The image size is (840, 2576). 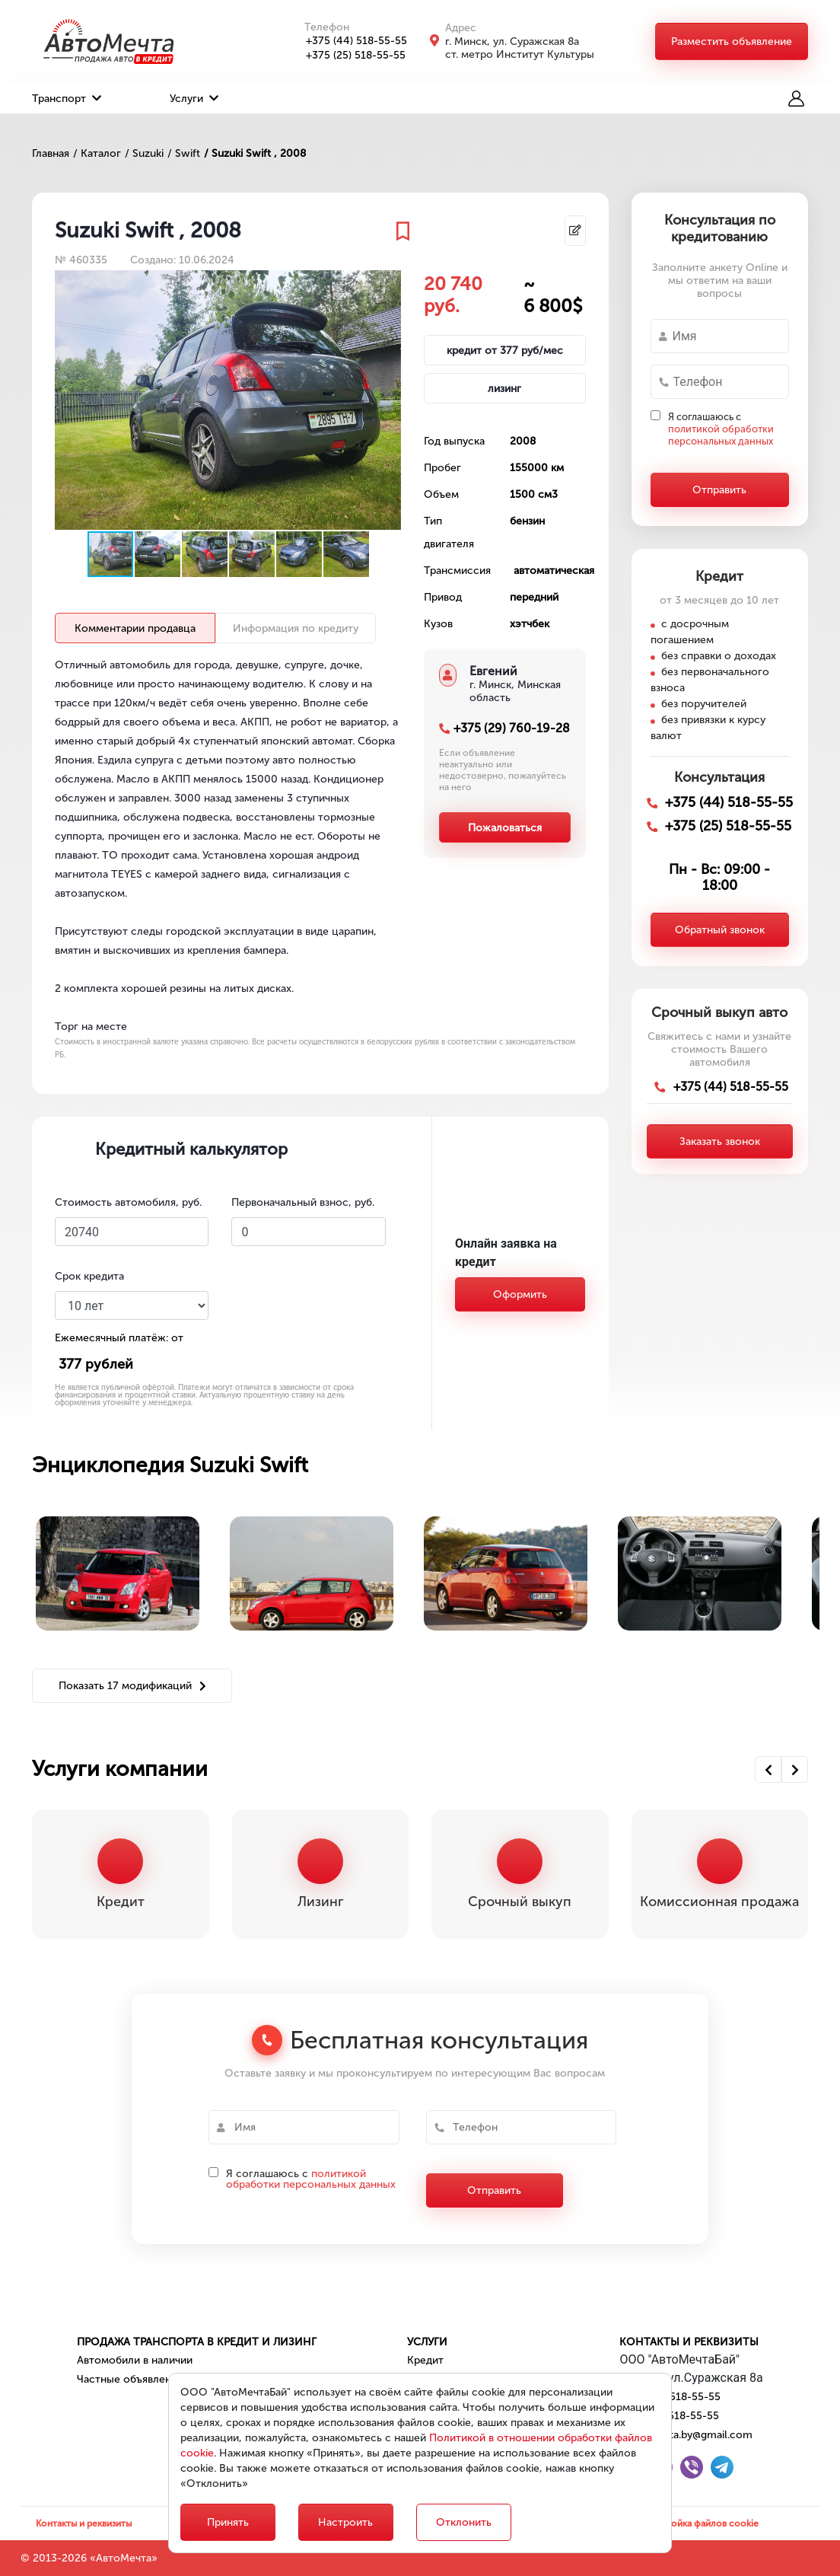 What do you see at coordinates (721, 429) in the screenshot?
I see `Я соглашаюсь с` at bounding box center [721, 429].